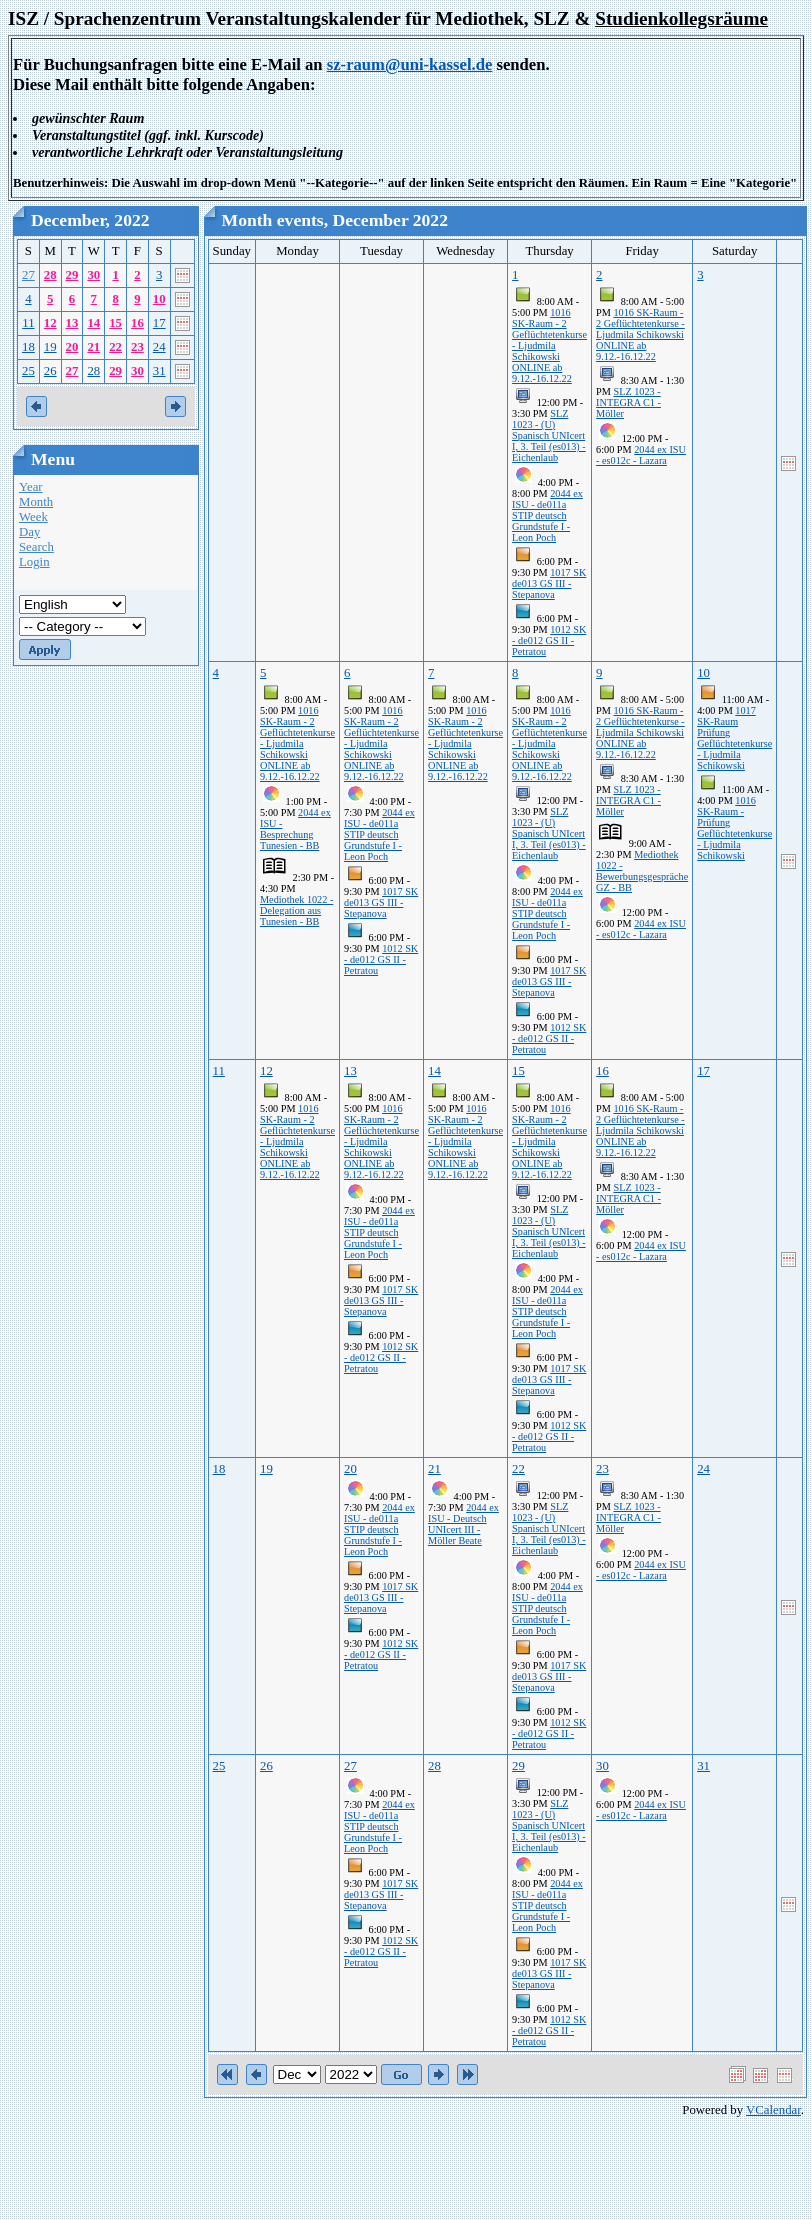 The height and width of the screenshot is (2220, 812). Describe the element at coordinates (28, 371) in the screenshot. I see `25` at that location.